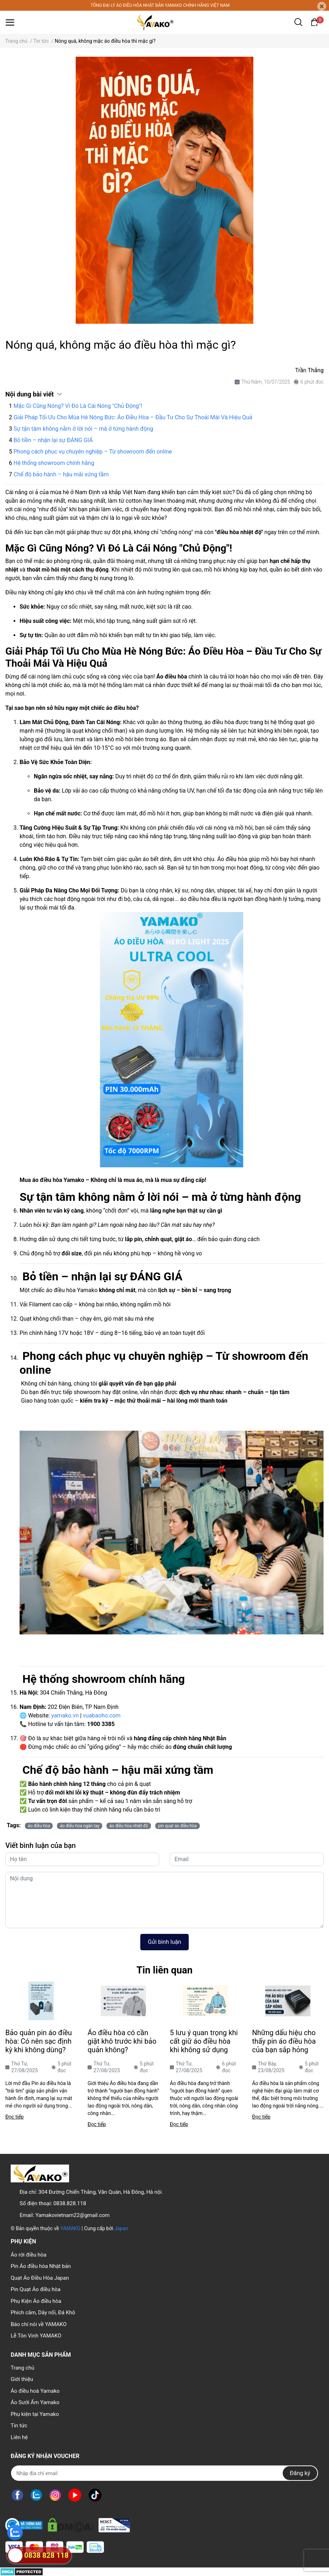 The image size is (329, 2576). Describe the element at coordinates (69, 2203) in the screenshot. I see `0838.828.118` at that location.